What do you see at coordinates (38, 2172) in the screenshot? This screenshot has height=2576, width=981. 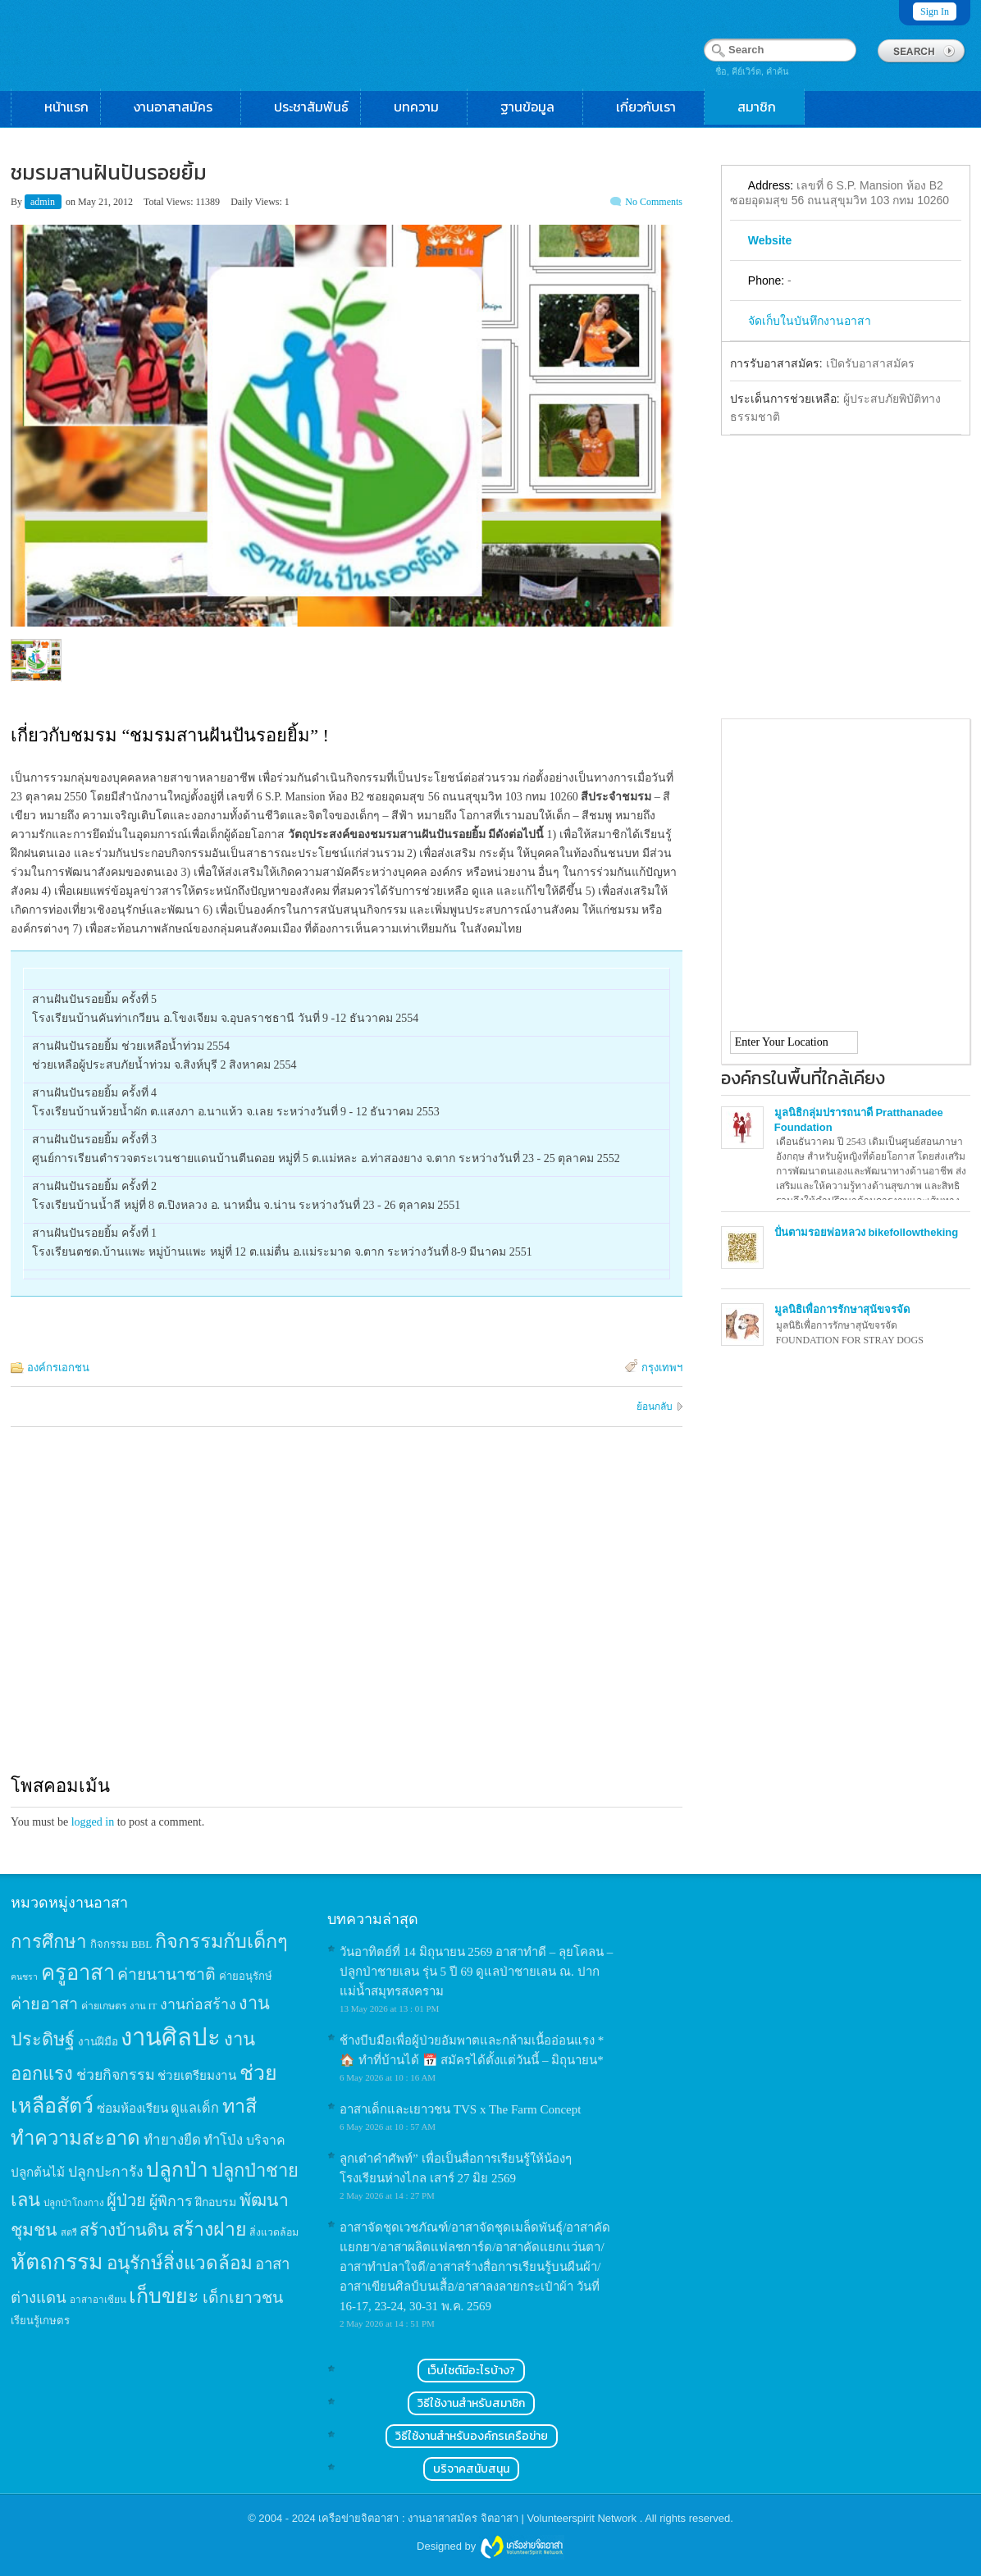 I see `ปลูกต้นไม้ [ปลูกต้นไม้ (21 items)]` at bounding box center [38, 2172].